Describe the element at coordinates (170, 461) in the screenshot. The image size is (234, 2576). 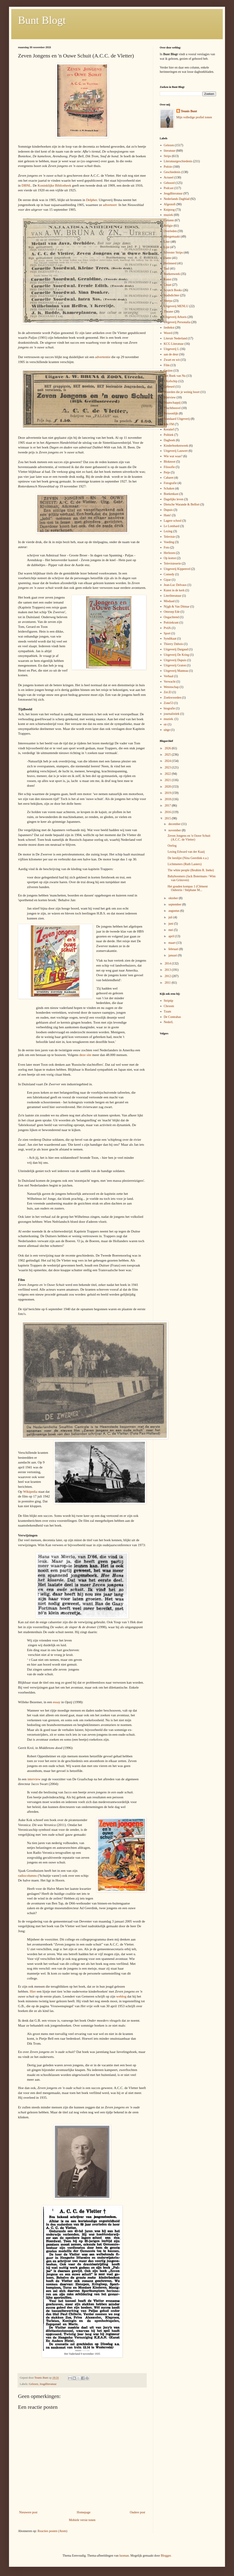
I see `Bloknoot` at that location.